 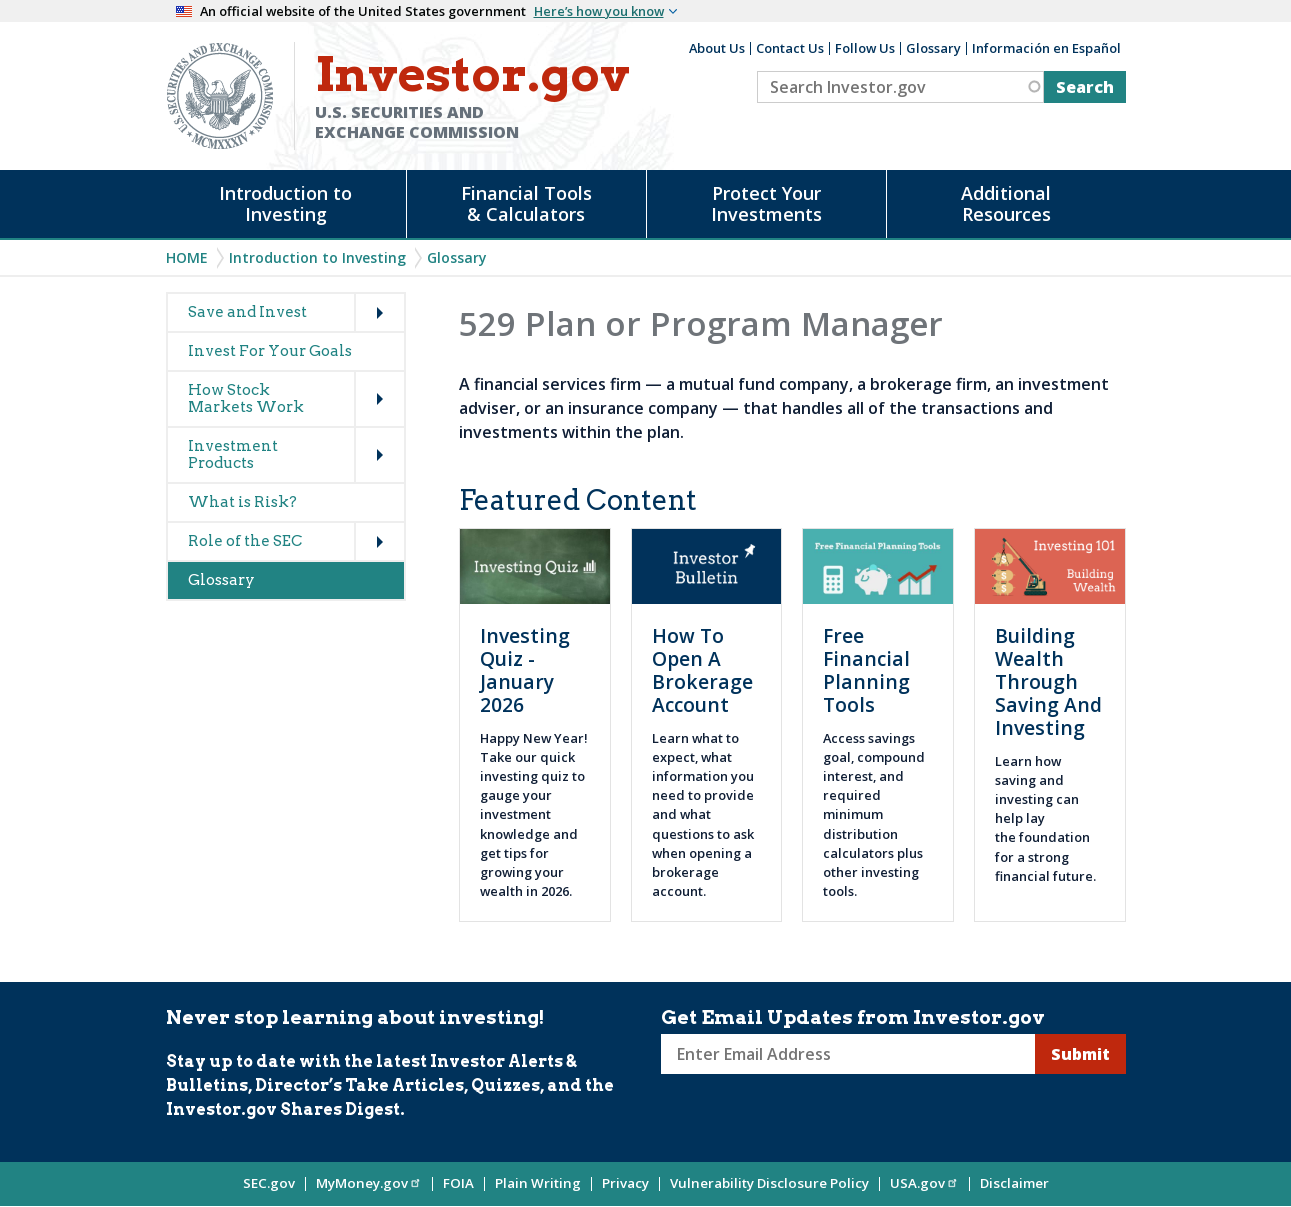 What do you see at coordinates (924, 1183) in the screenshot?
I see `USA.gov` at bounding box center [924, 1183].